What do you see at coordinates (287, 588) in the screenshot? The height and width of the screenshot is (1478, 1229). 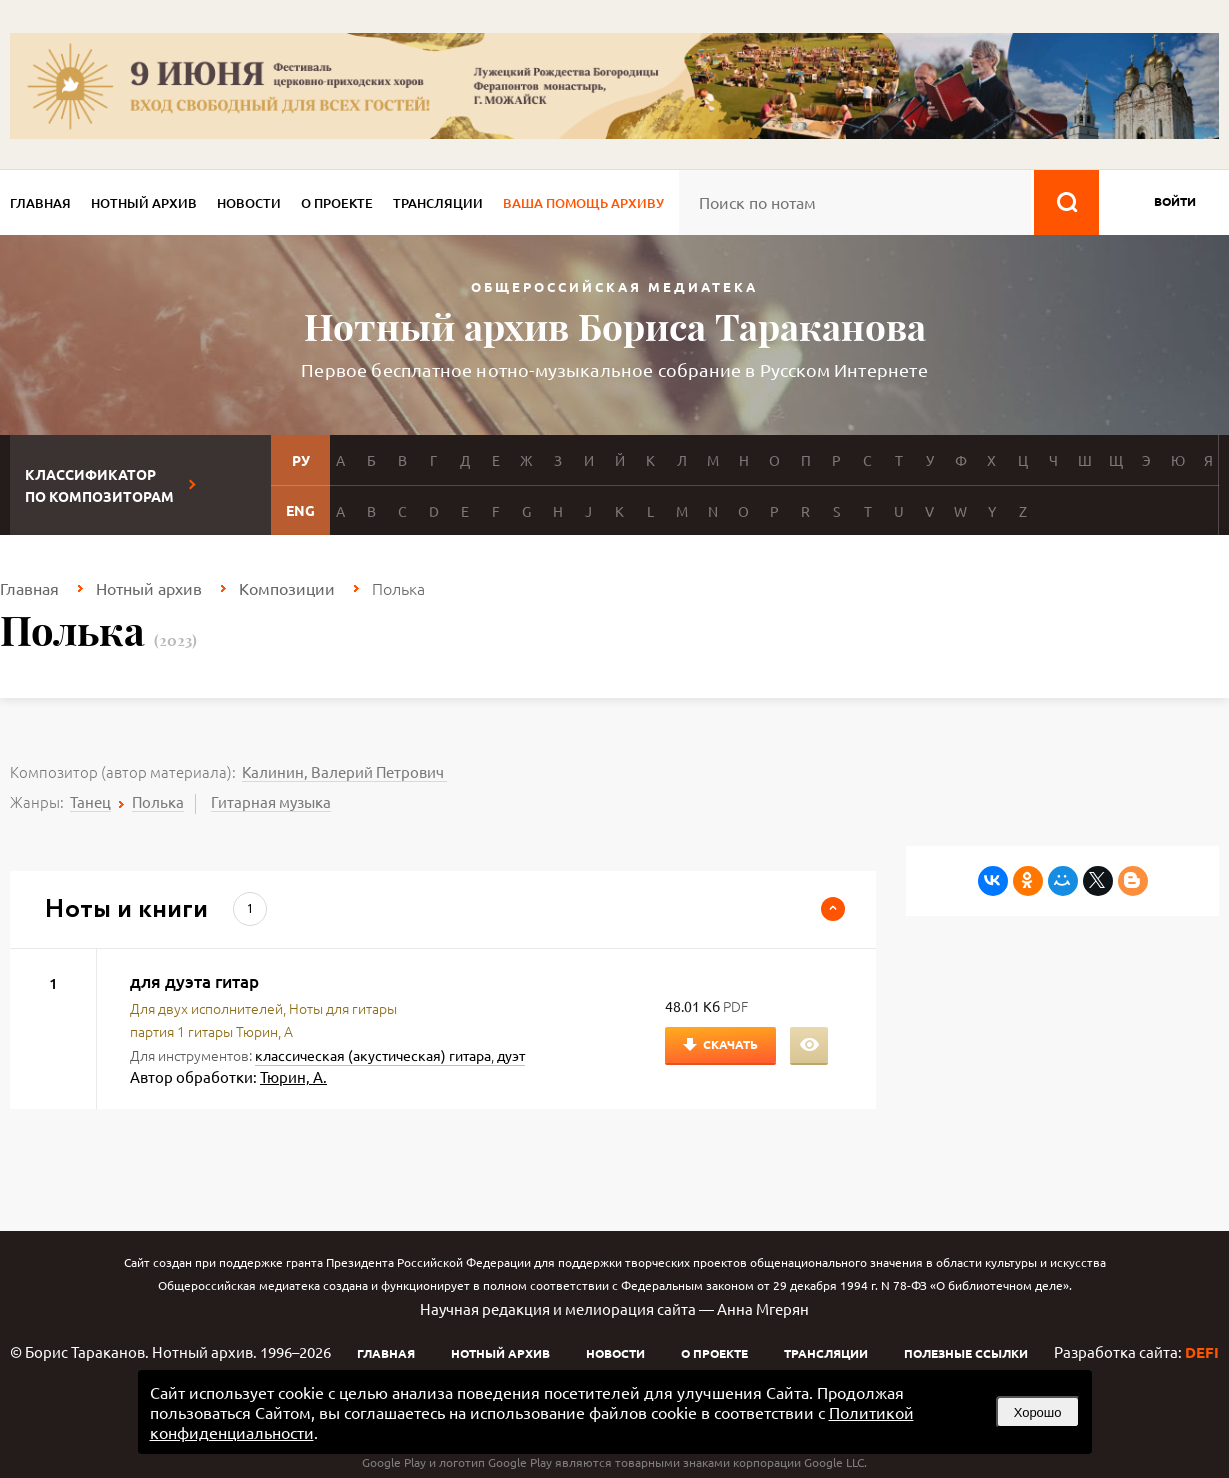 I see `Композиции` at bounding box center [287, 588].